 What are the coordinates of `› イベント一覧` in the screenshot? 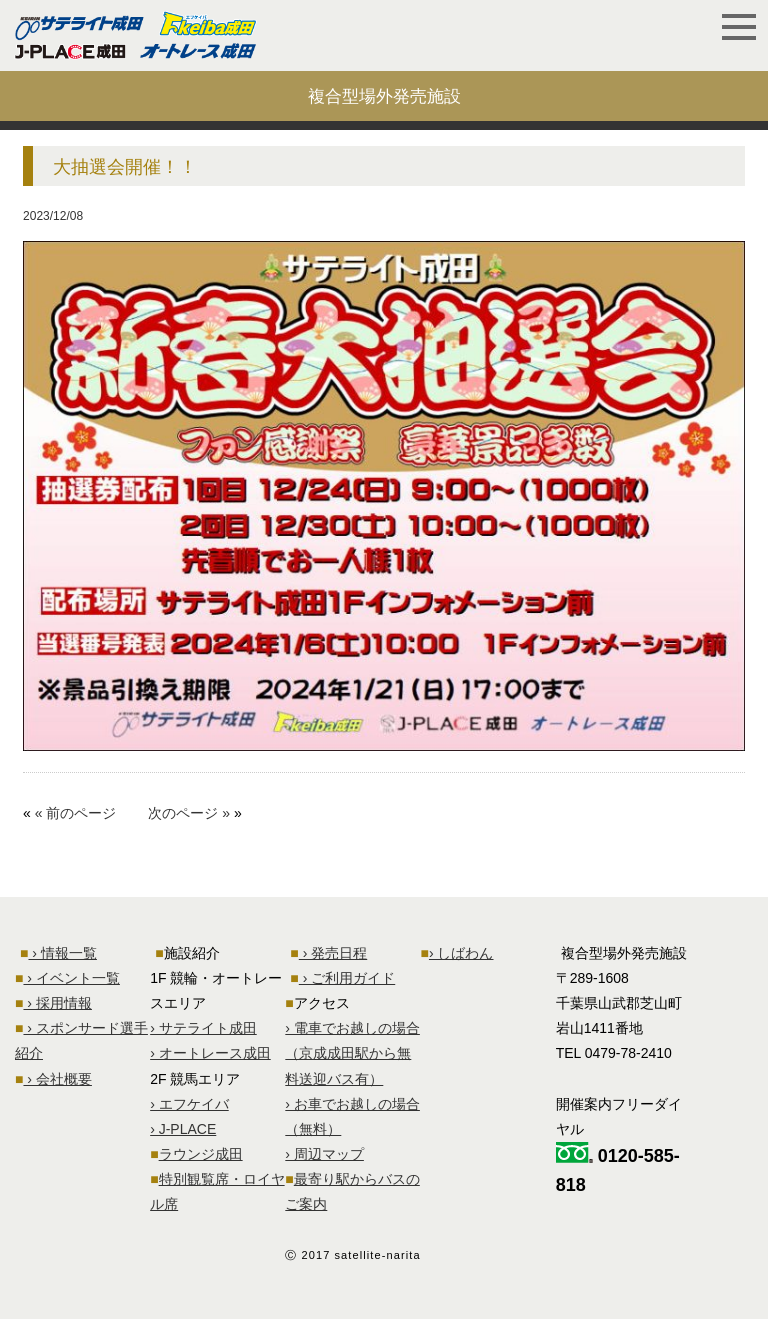 It's located at (71, 978).